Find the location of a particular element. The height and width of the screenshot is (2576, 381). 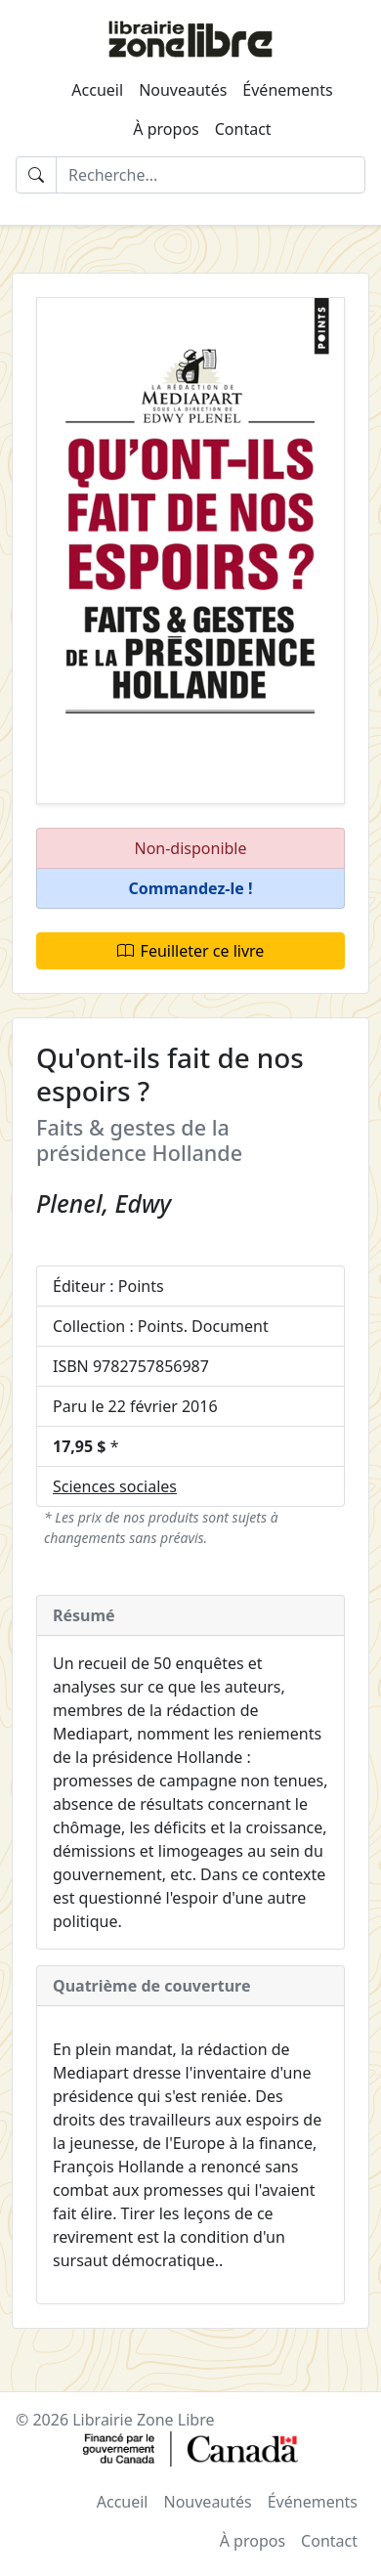

Contact is located at coordinates (243, 129).